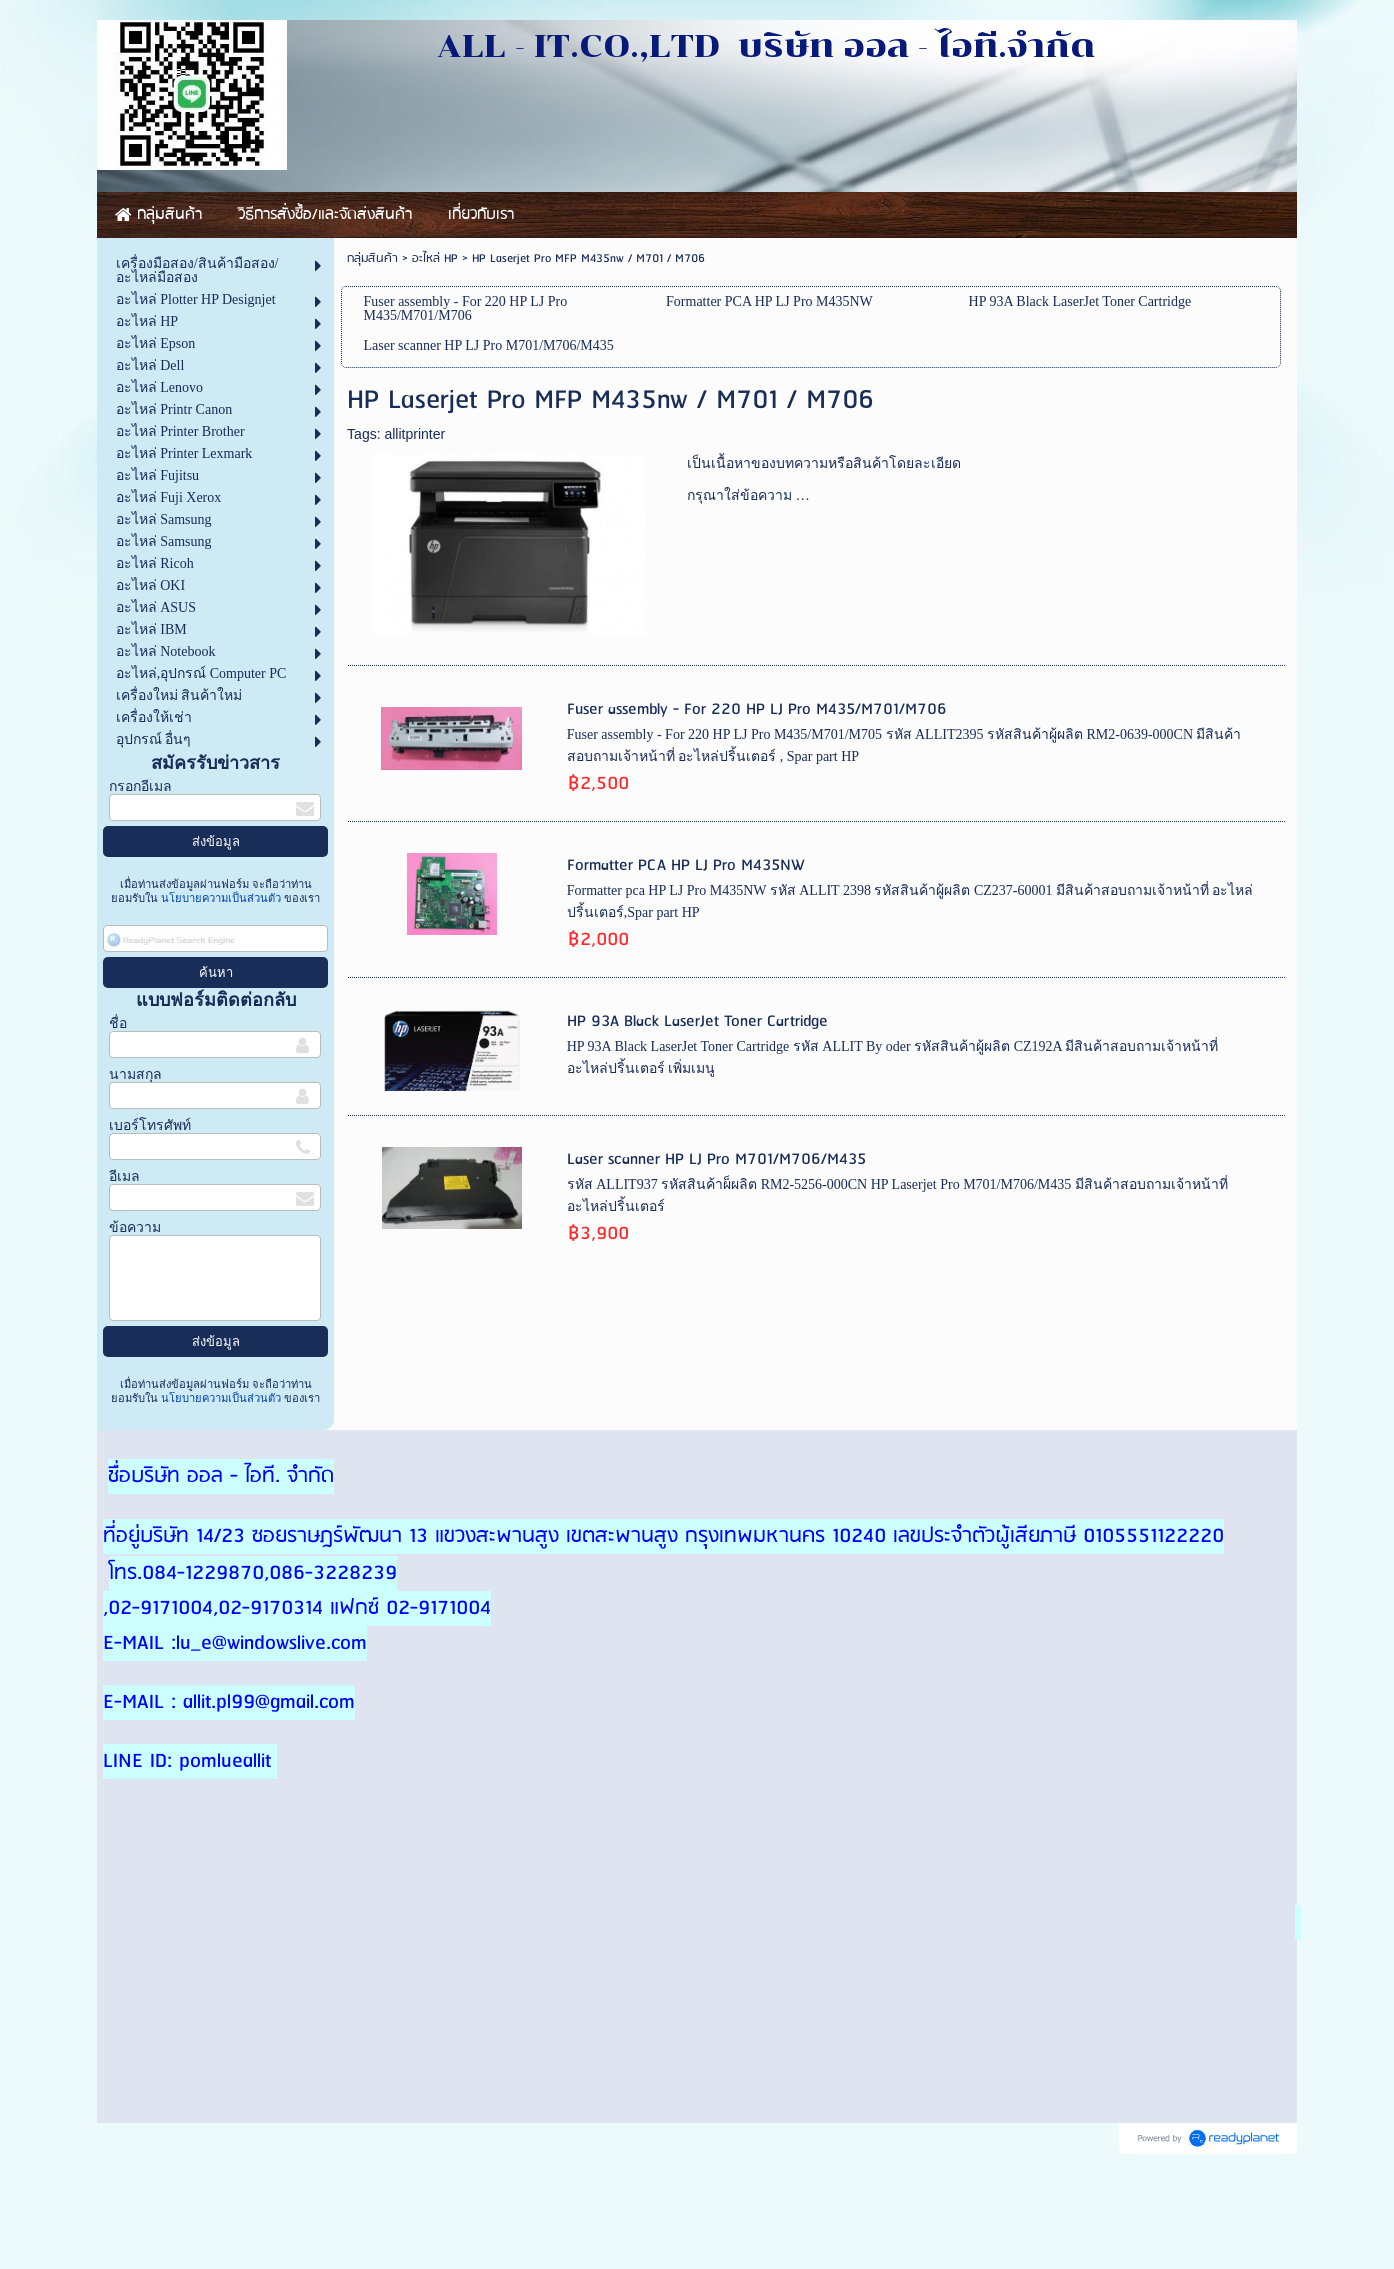 The width and height of the screenshot is (1394, 2269). Describe the element at coordinates (221, 898) in the screenshot. I see `นโยบายความเป็นส่วนตัว` at that location.